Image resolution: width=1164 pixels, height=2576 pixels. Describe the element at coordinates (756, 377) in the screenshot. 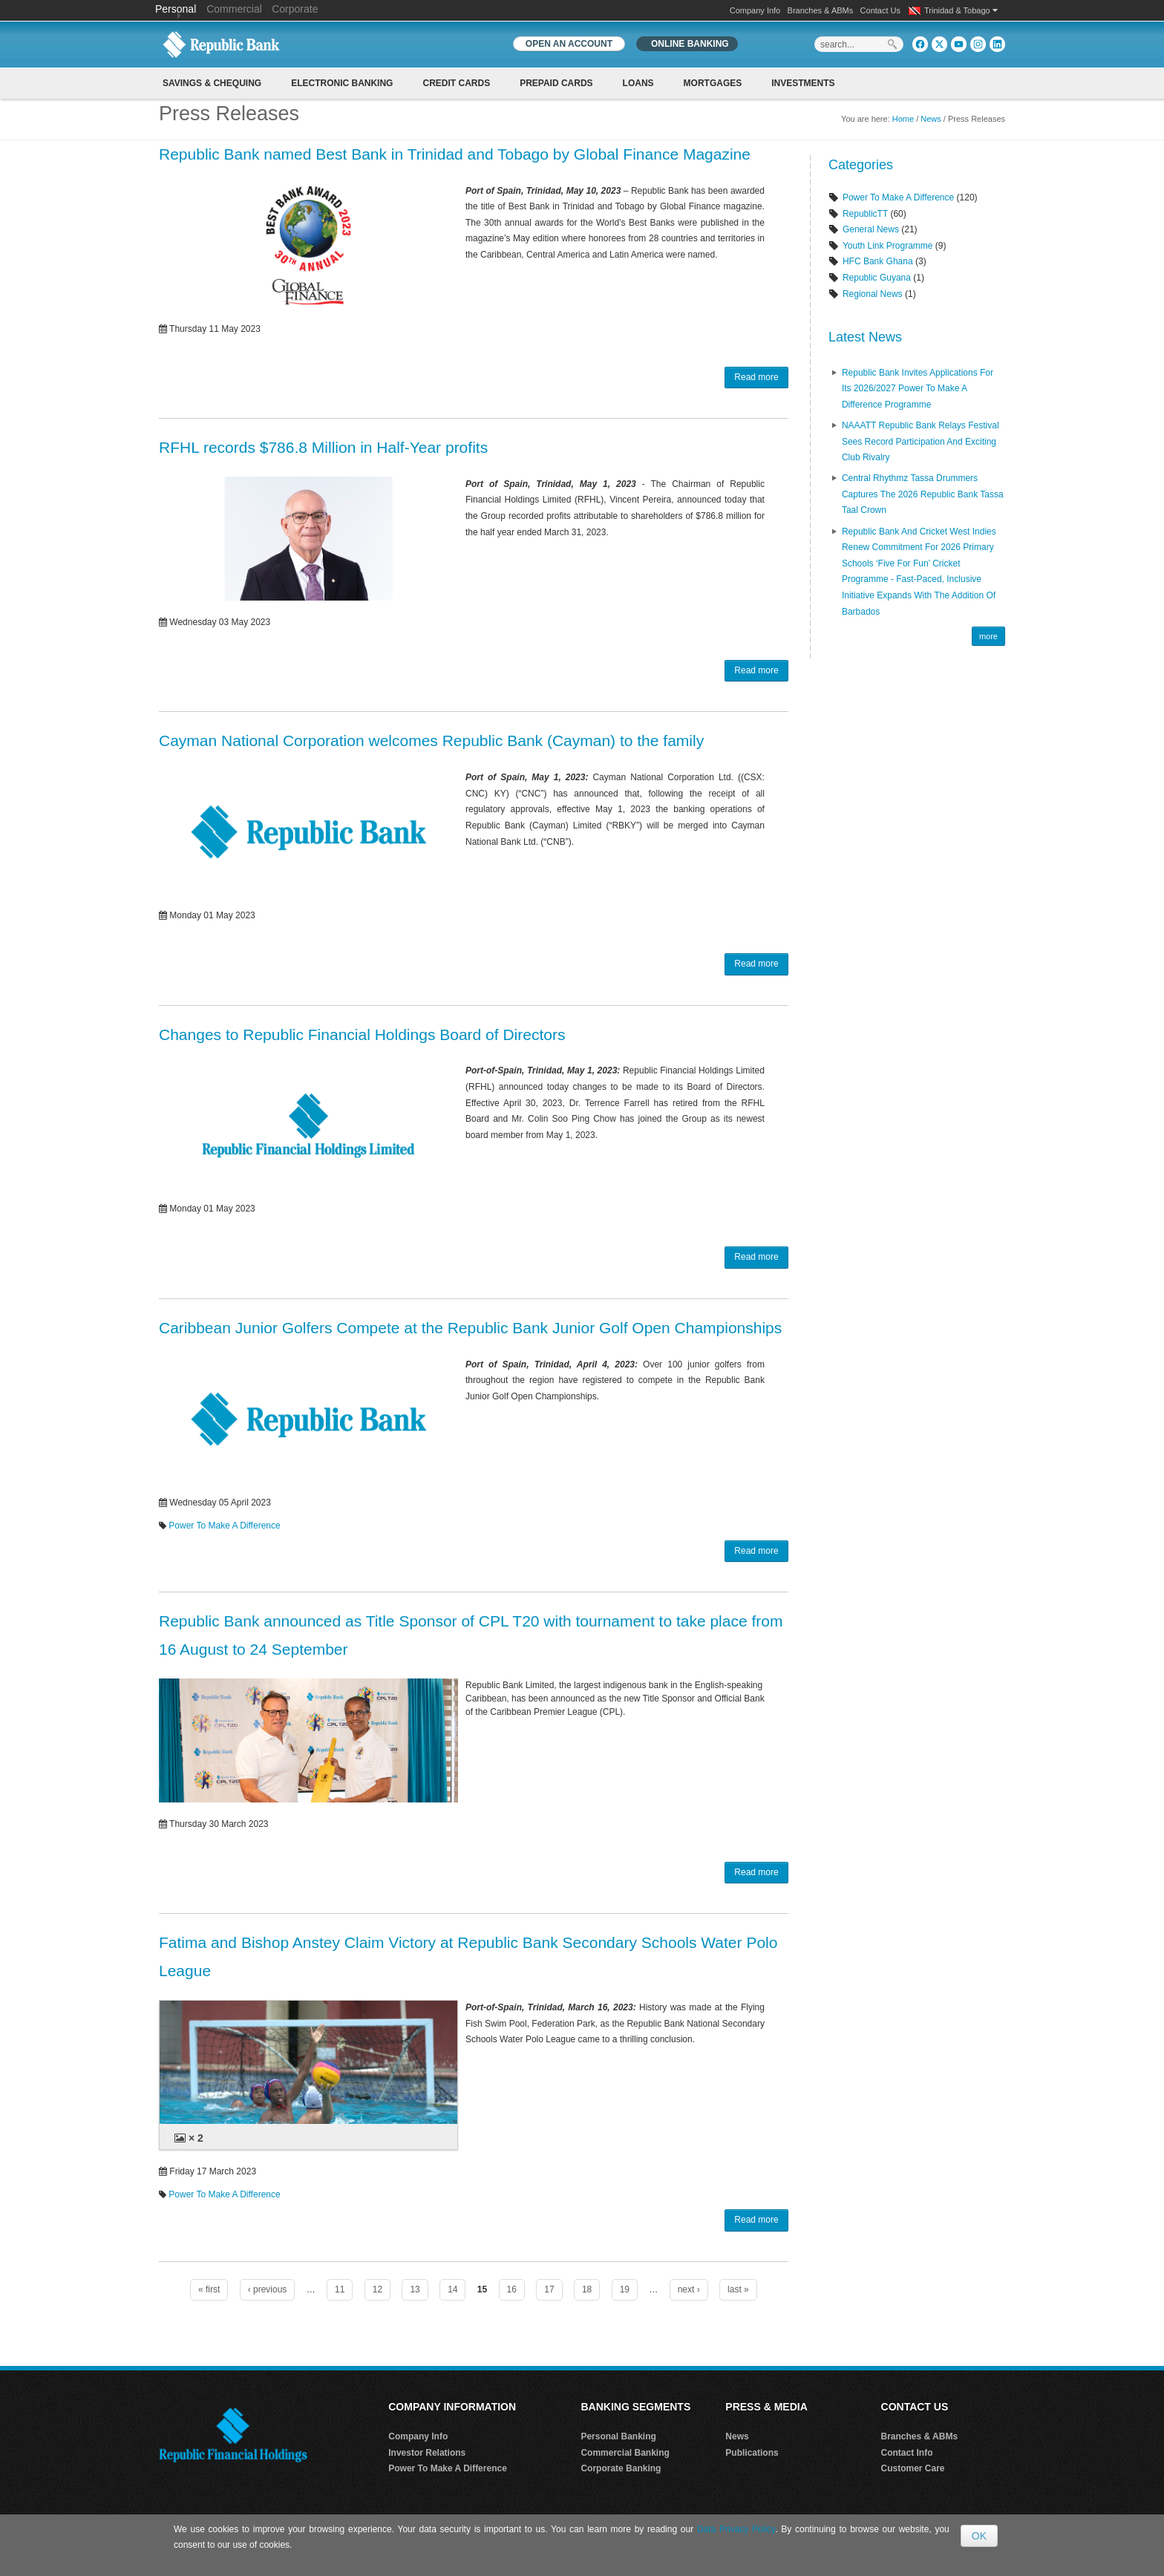

I see `Read more` at that location.